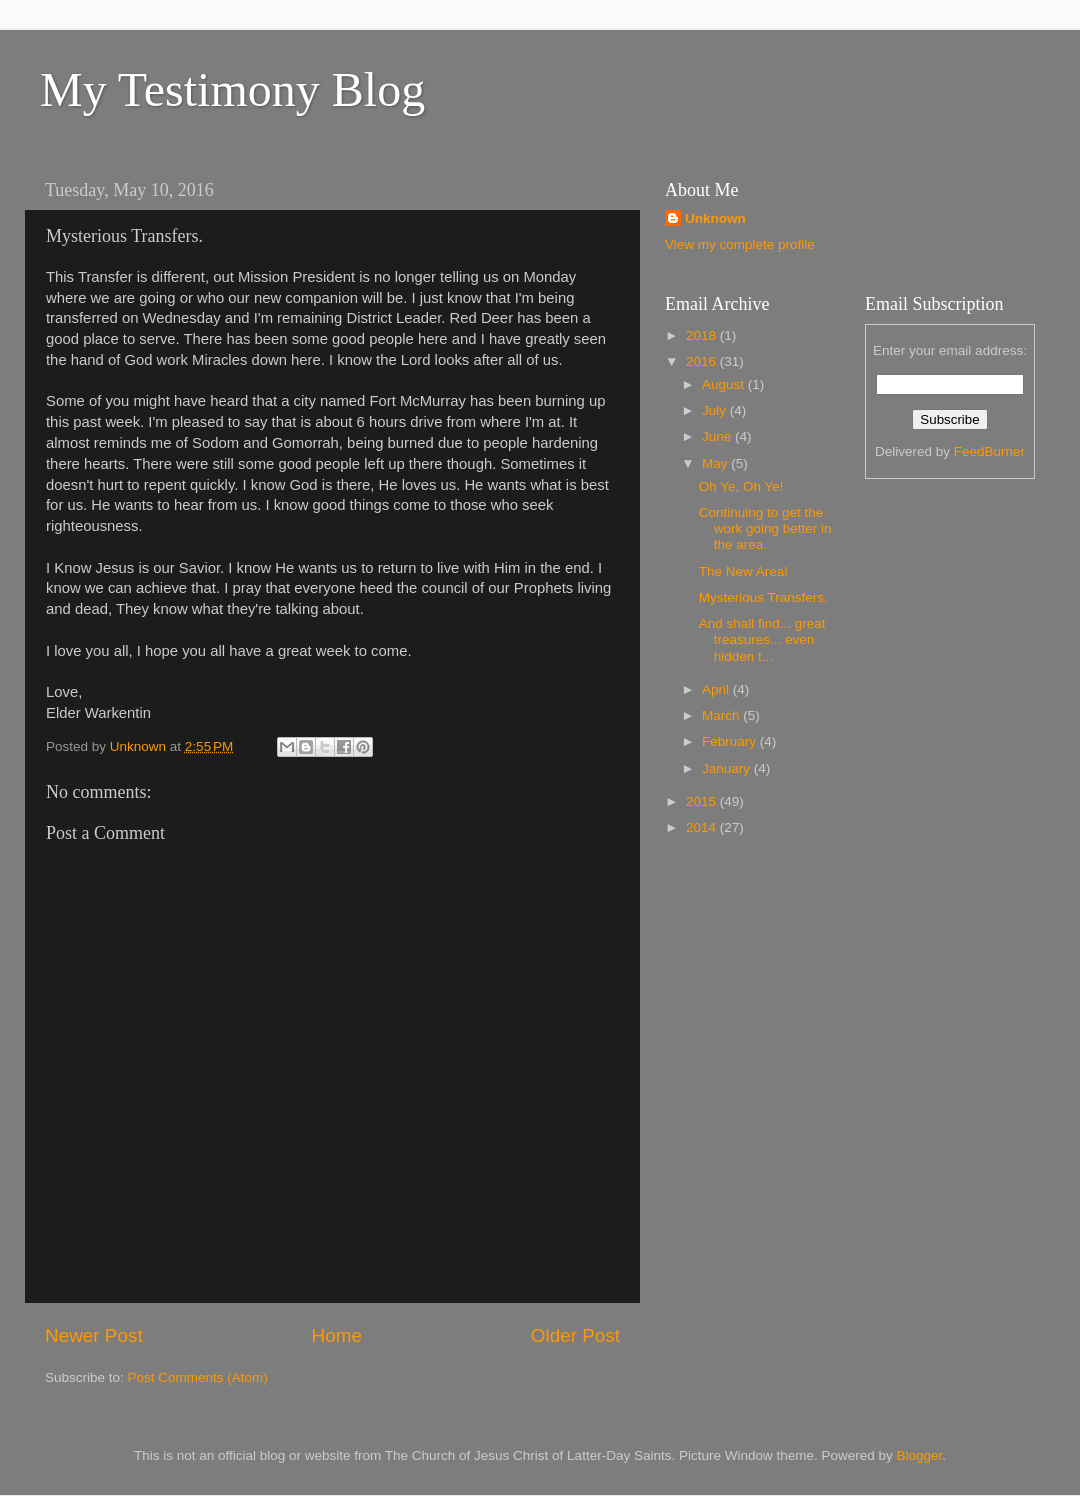  Describe the element at coordinates (743, 571) in the screenshot. I see `The New Area!` at that location.